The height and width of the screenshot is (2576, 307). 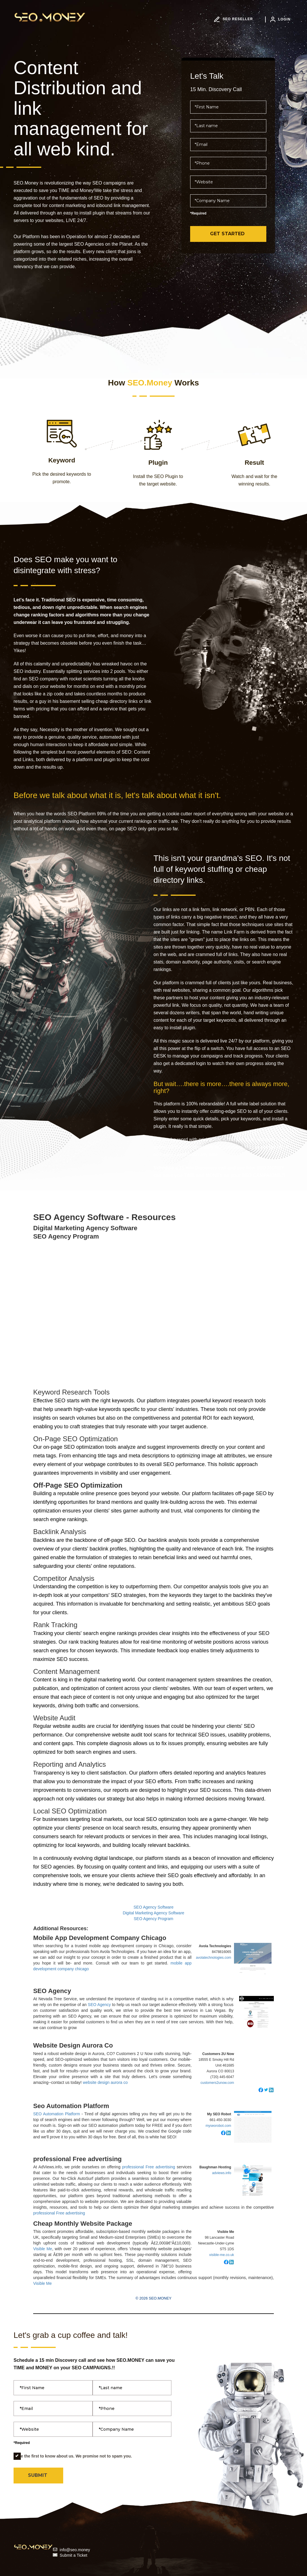 What do you see at coordinates (280, 19) in the screenshot?
I see `LOGIN` at bounding box center [280, 19].